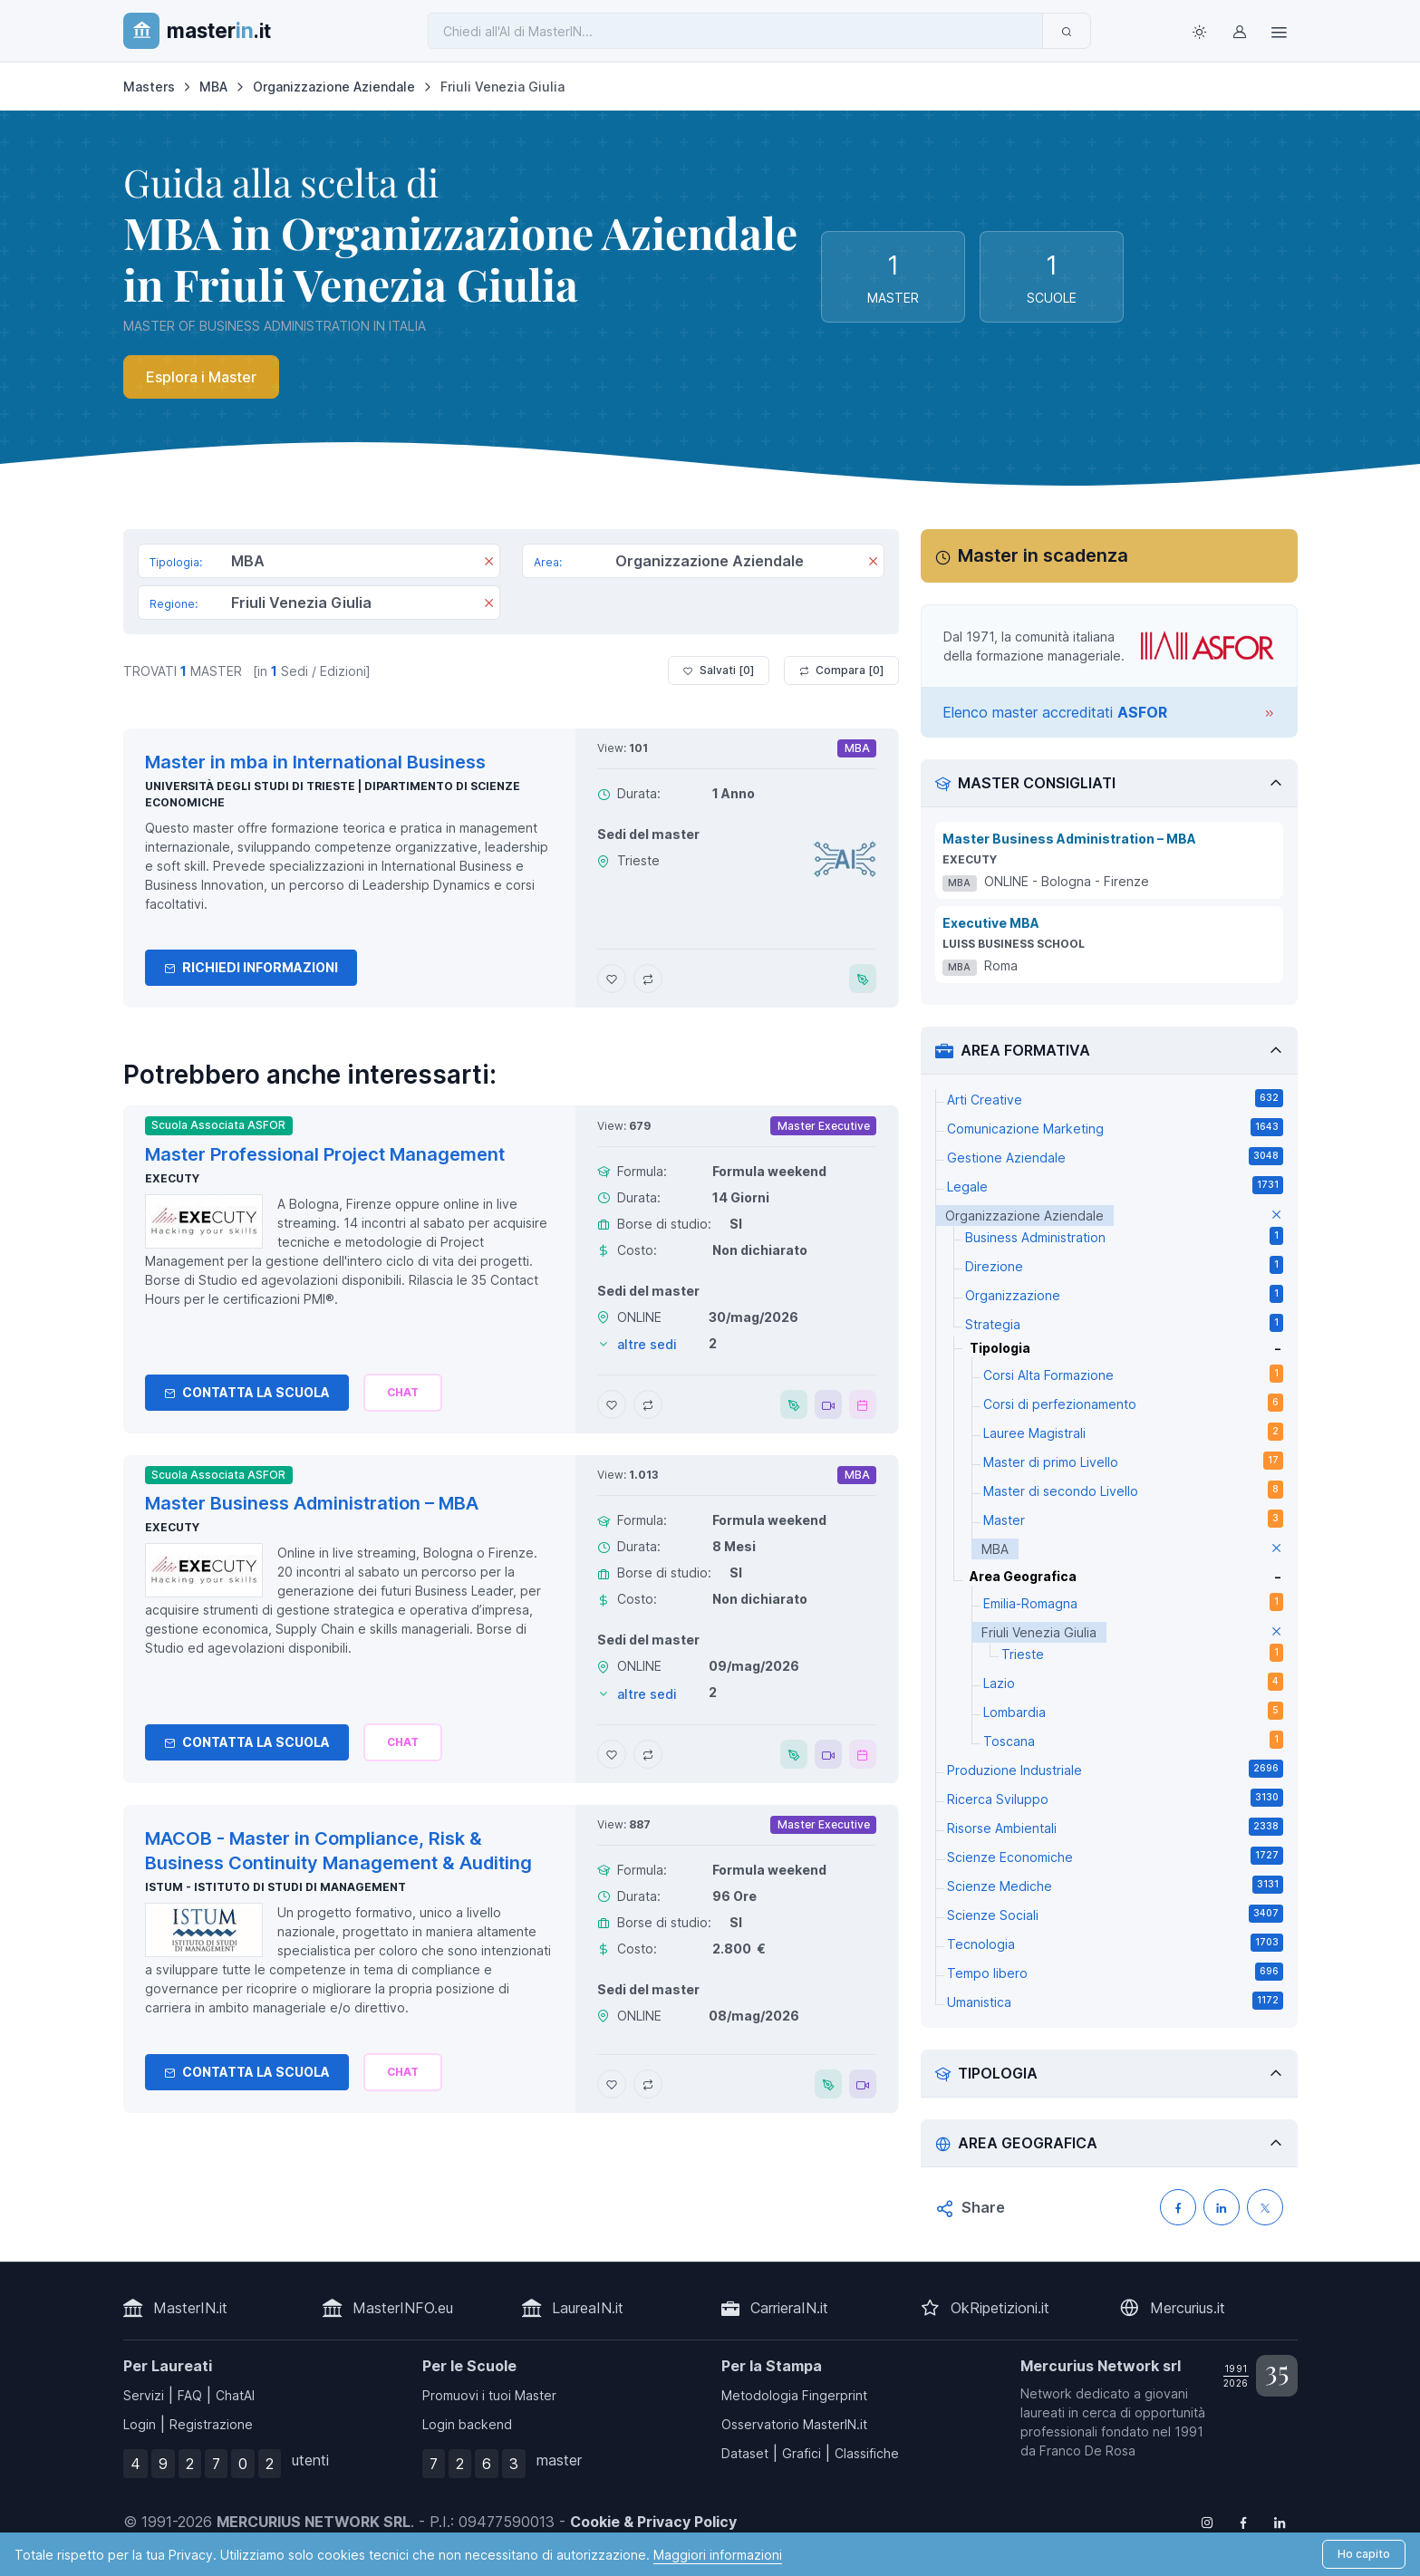 The width and height of the screenshot is (1420, 2576). I want to click on [Aggiungi Master in mba in International Business al confronto], so click(647, 978).